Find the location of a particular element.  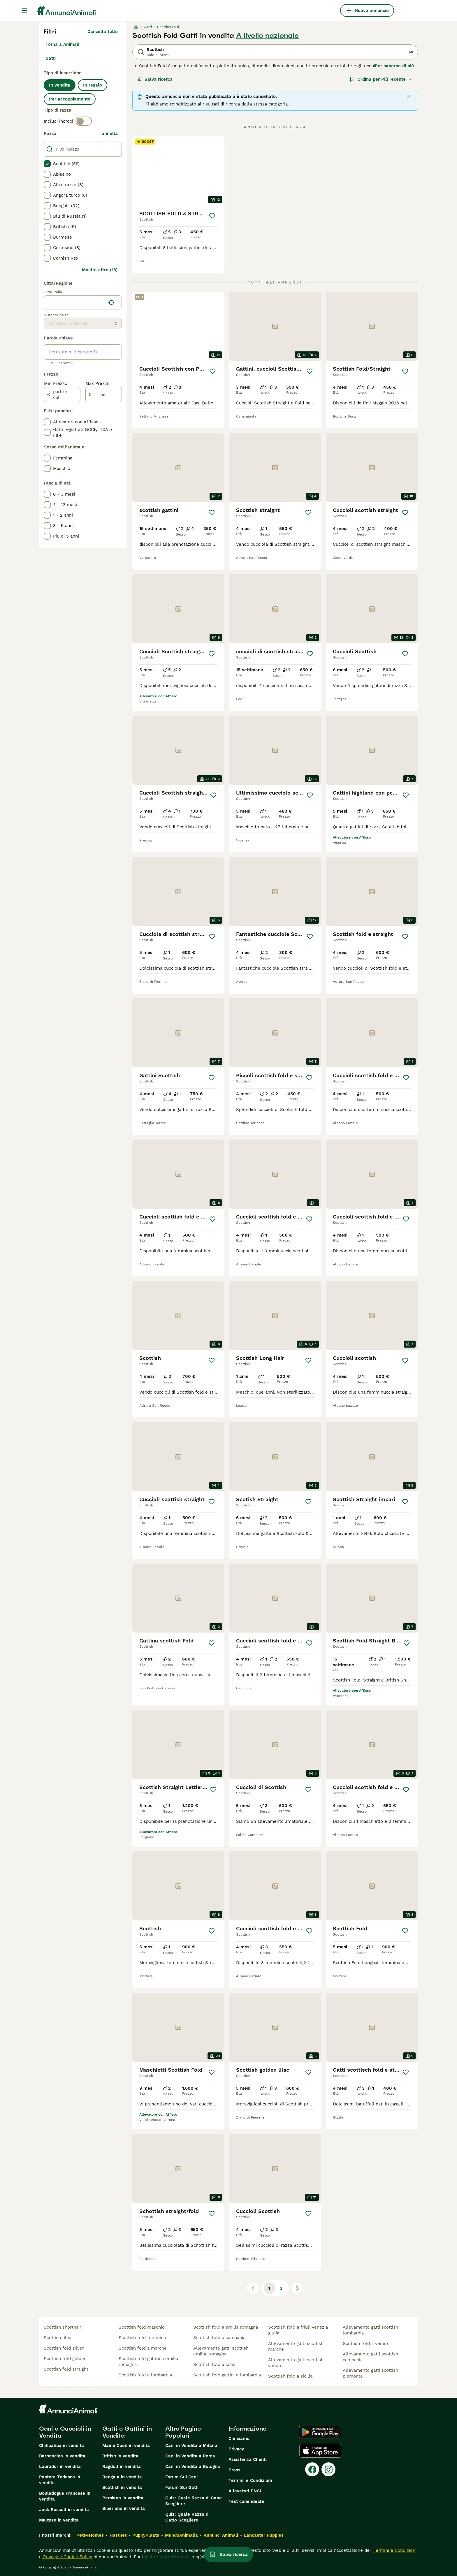

scottish fold golden is located at coordinates (65, 2358).